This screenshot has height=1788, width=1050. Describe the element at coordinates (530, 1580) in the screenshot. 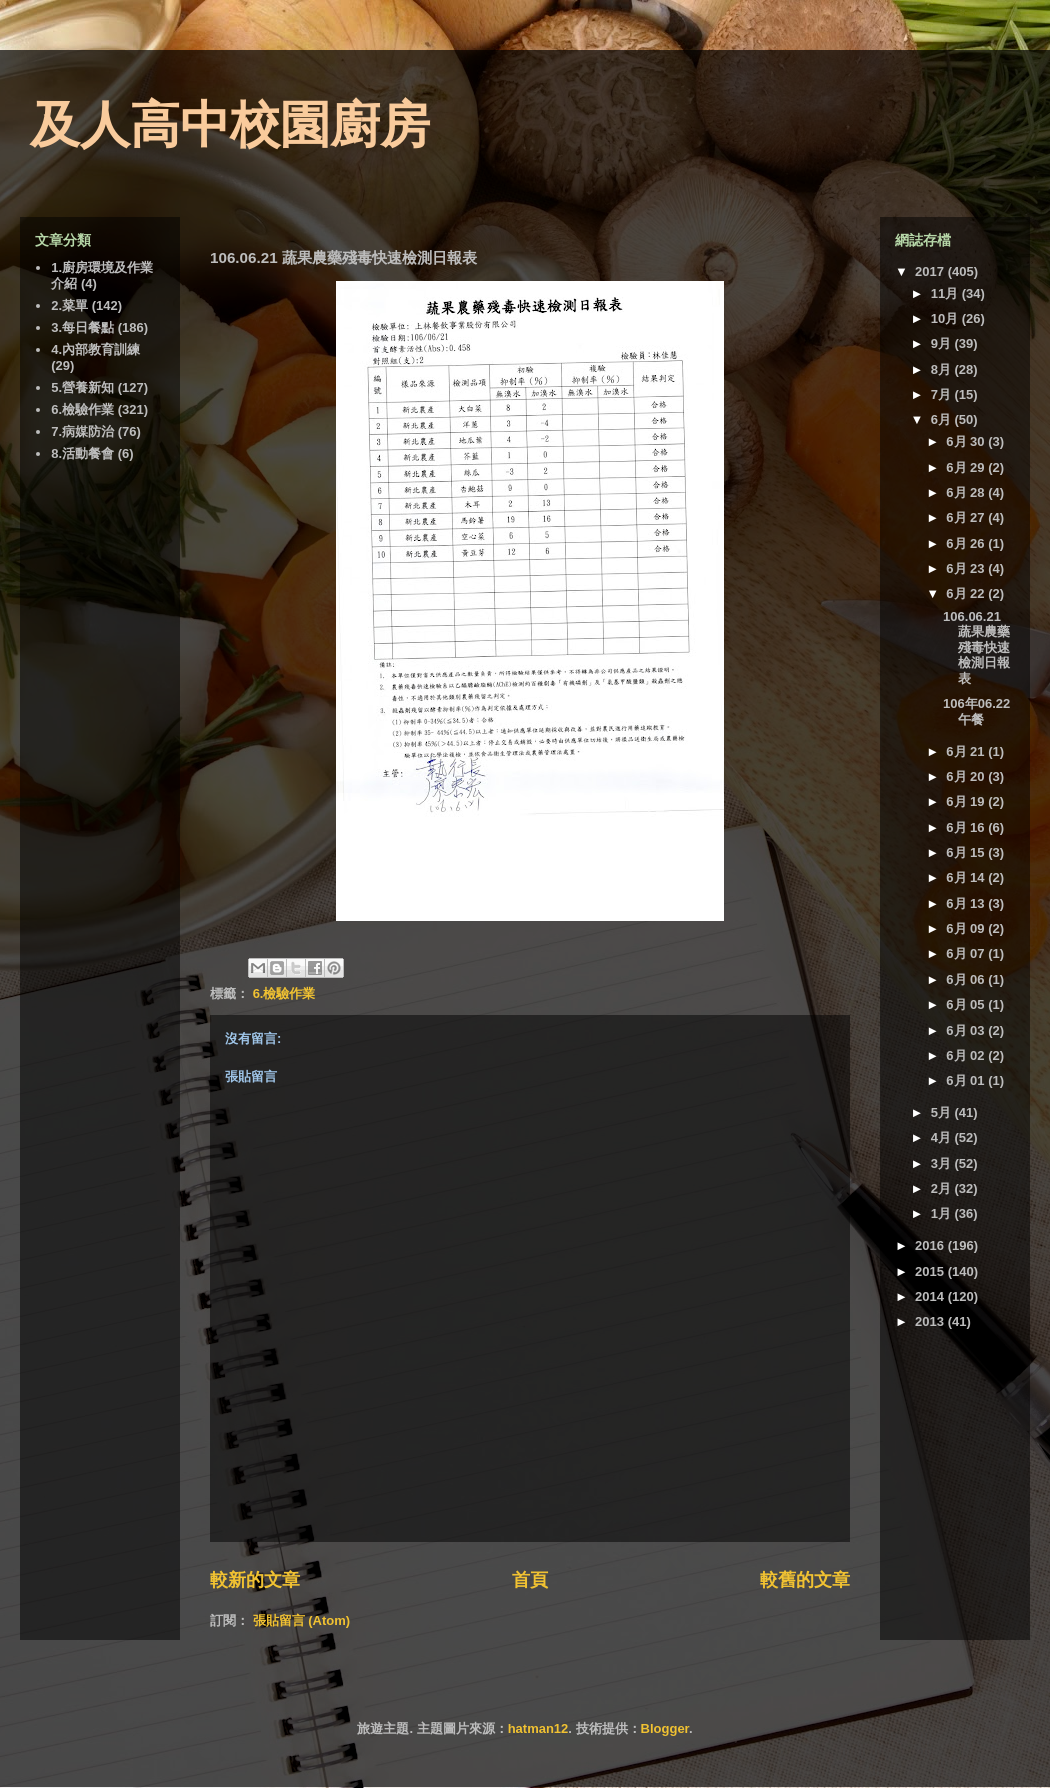

I see `首頁` at that location.